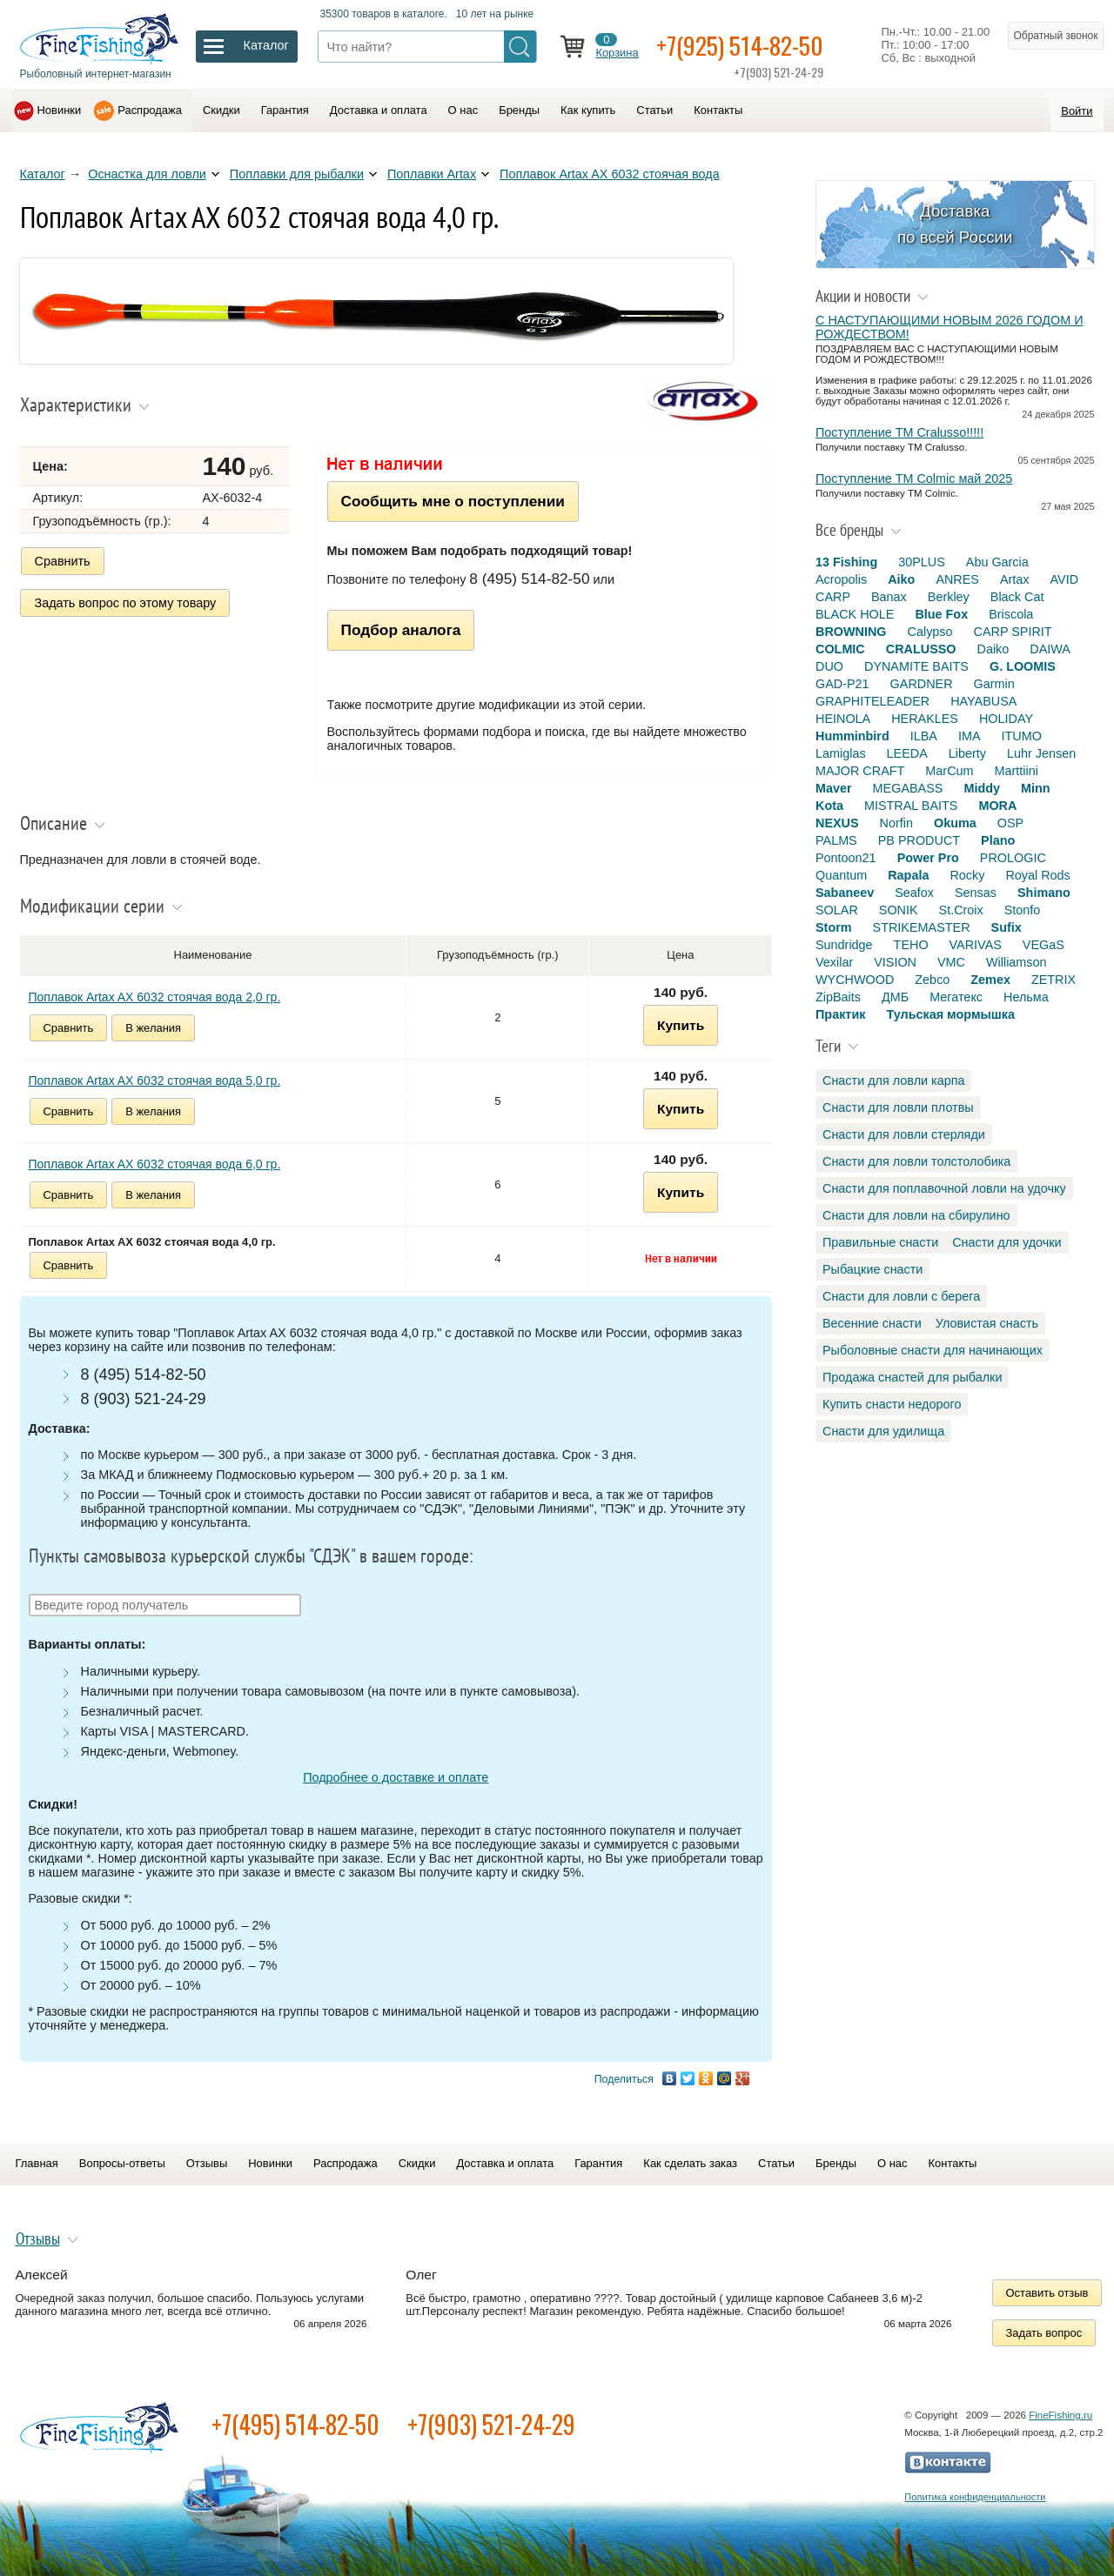 The height and width of the screenshot is (2576, 1114). Describe the element at coordinates (956, 997) in the screenshot. I see `Мегатекс` at that location.